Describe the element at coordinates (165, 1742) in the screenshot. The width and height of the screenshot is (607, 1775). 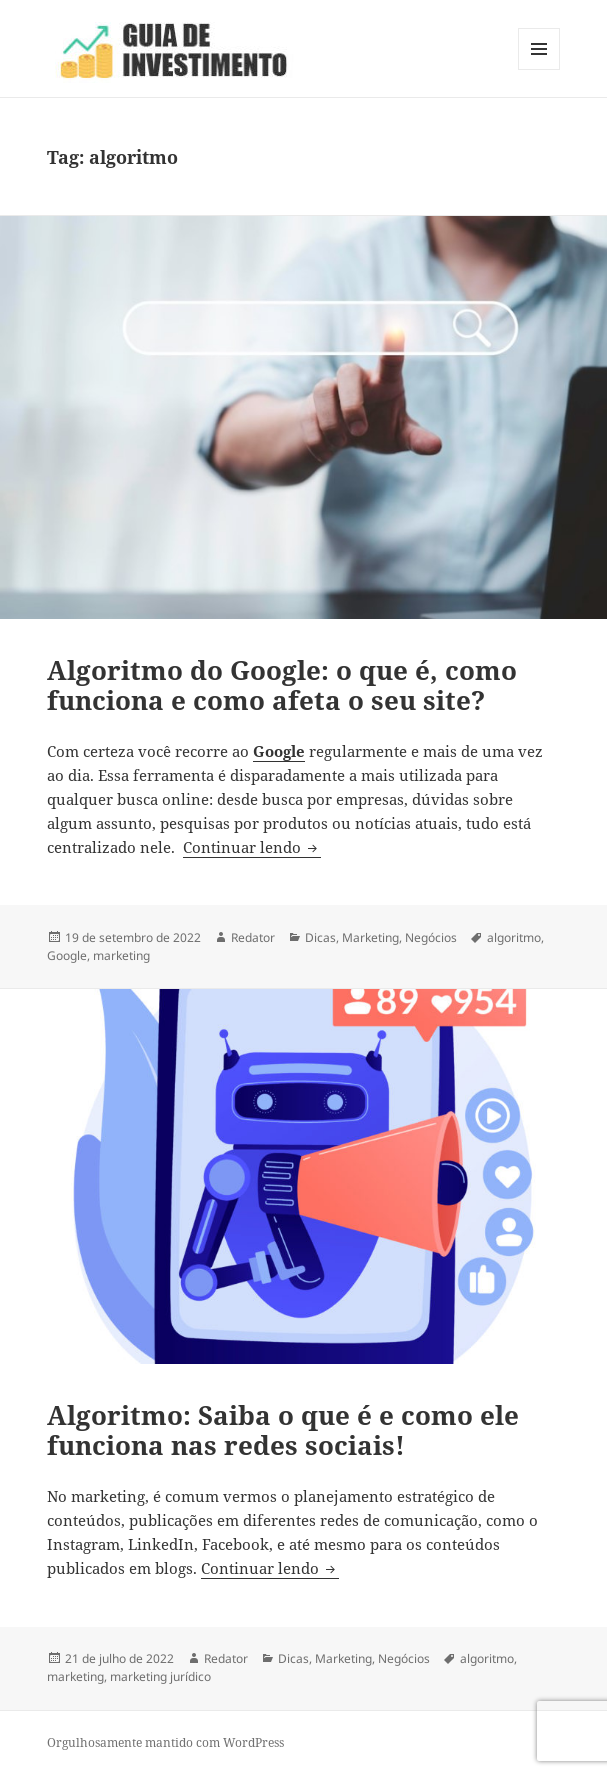
I see `Orgulhosamente mantido com WordPress` at that location.